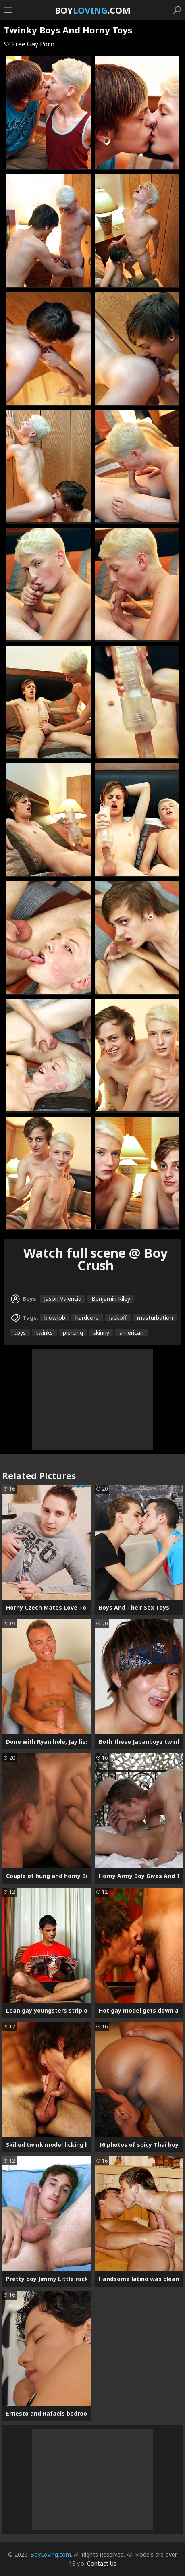 The width and height of the screenshot is (185, 2576). I want to click on Benjamin Riley, so click(110, 1299).